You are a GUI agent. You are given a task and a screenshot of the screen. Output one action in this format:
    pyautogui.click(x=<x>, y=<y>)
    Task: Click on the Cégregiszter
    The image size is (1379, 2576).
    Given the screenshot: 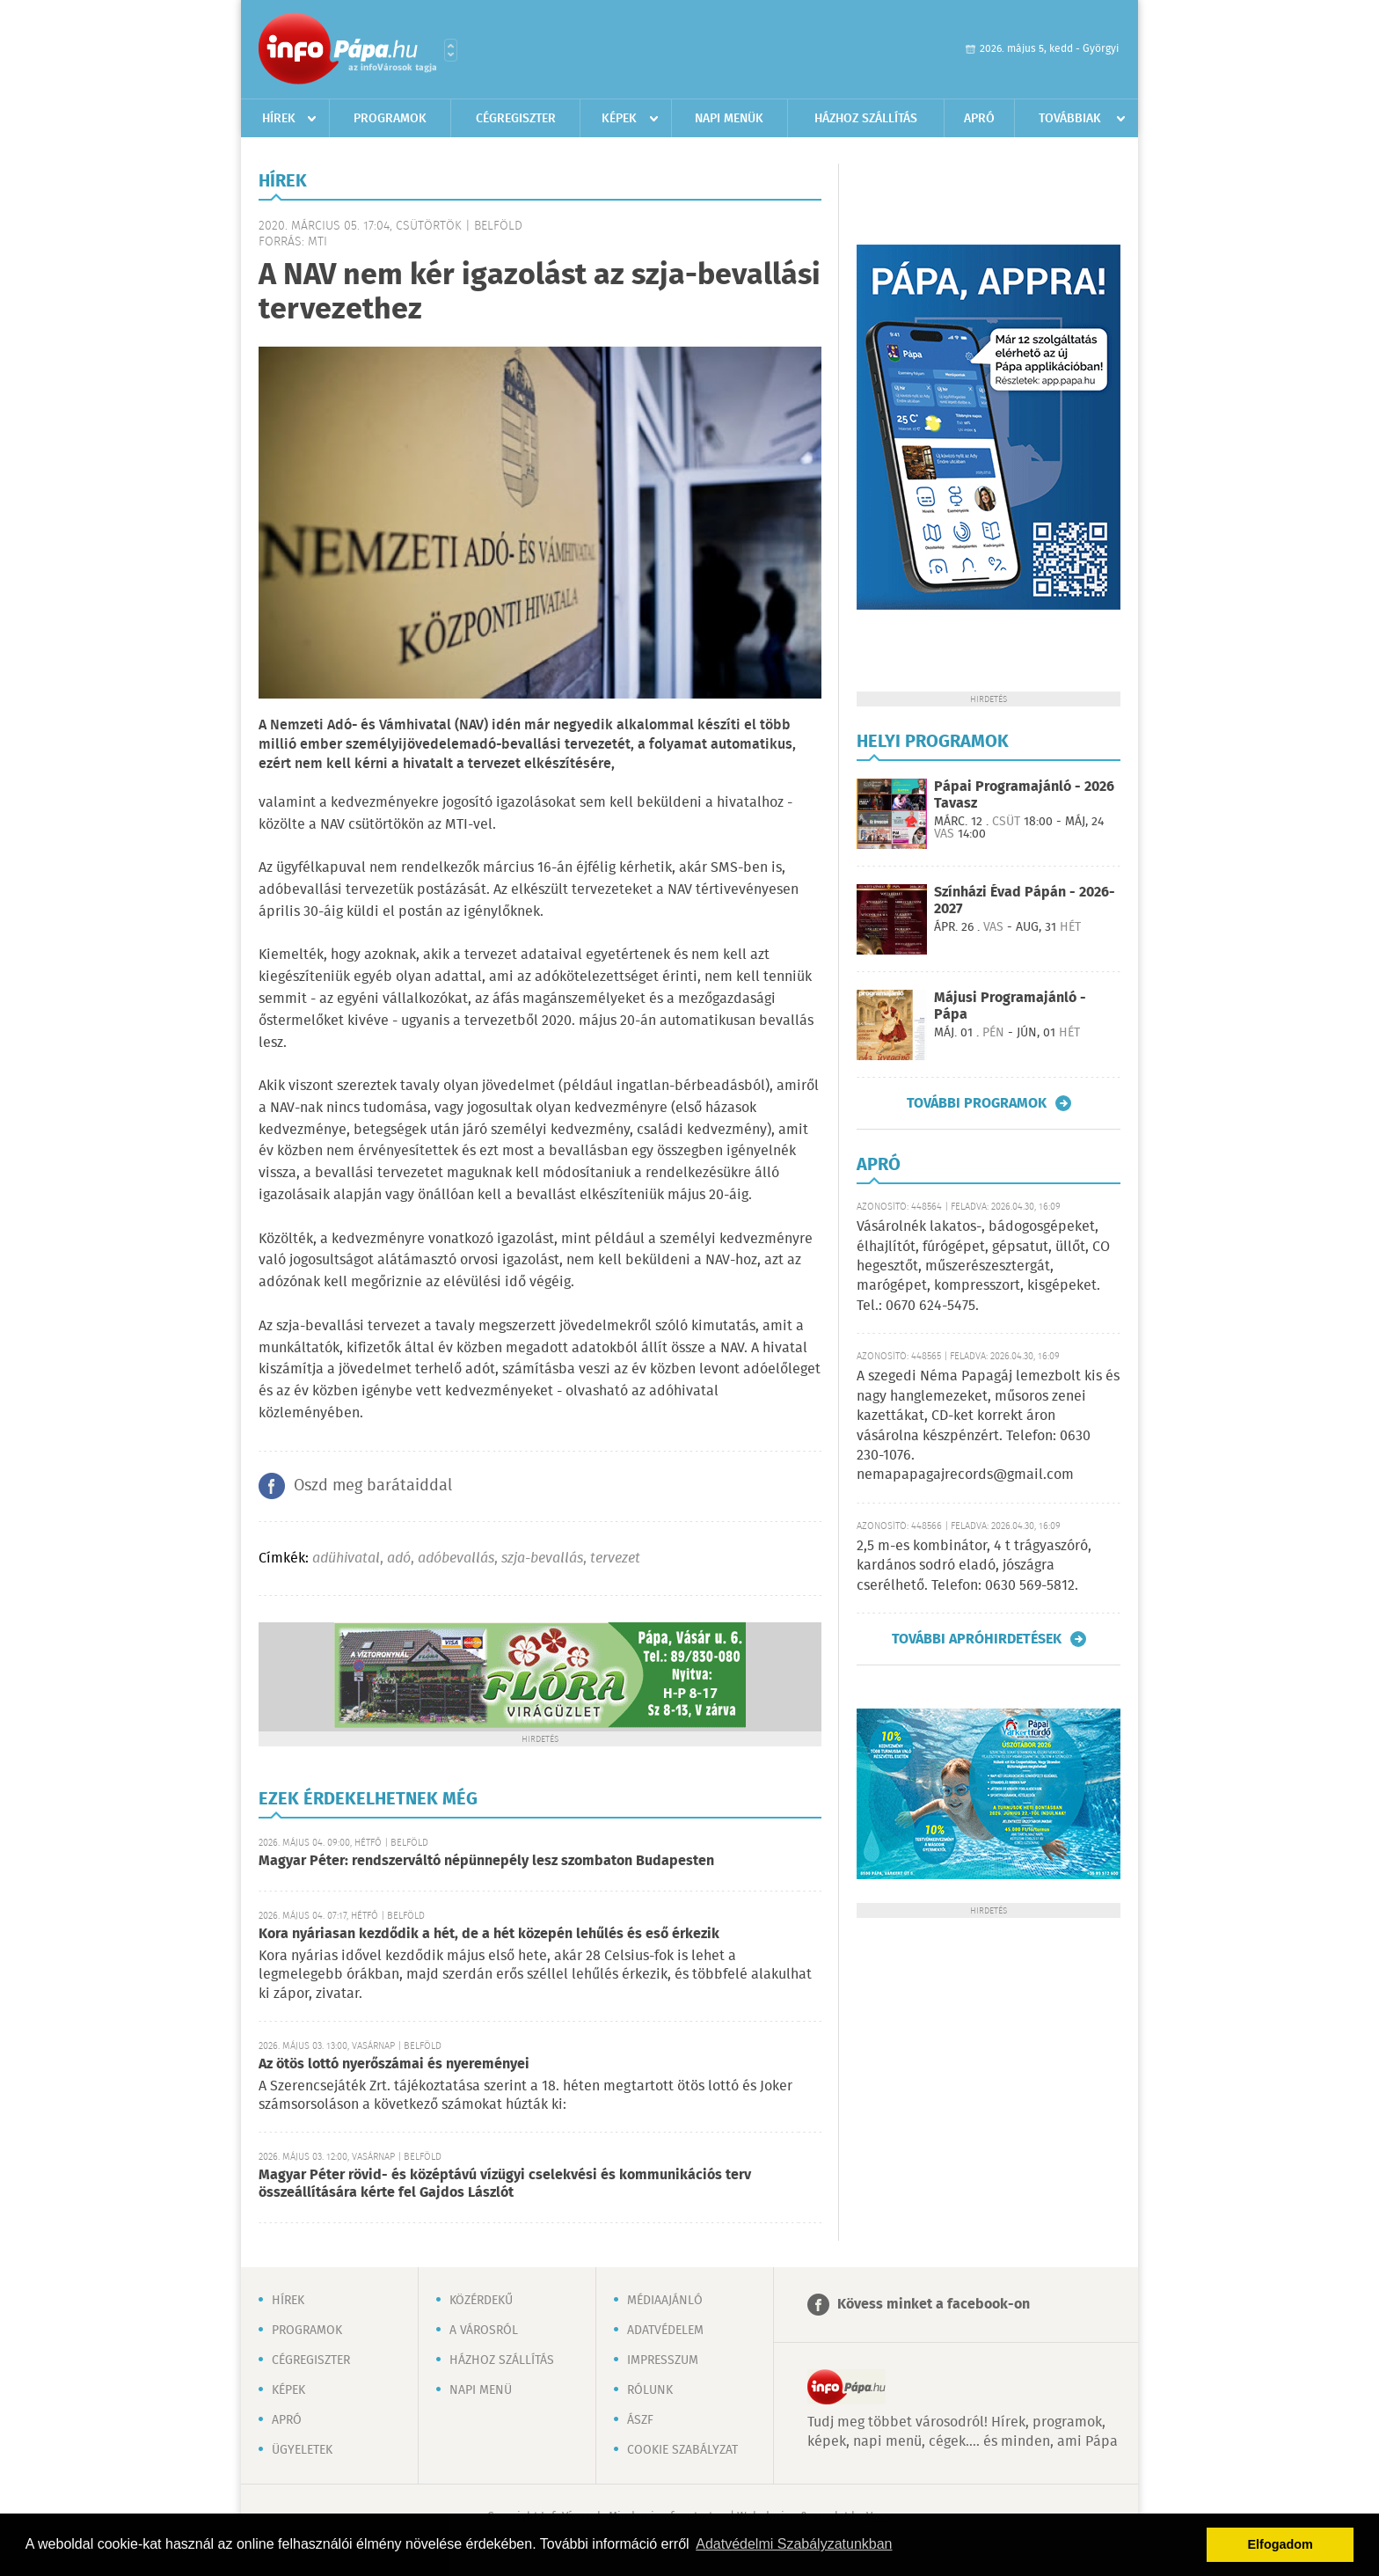 What is the action you would take?
    pyautogui.click(x=516, y=118)
    